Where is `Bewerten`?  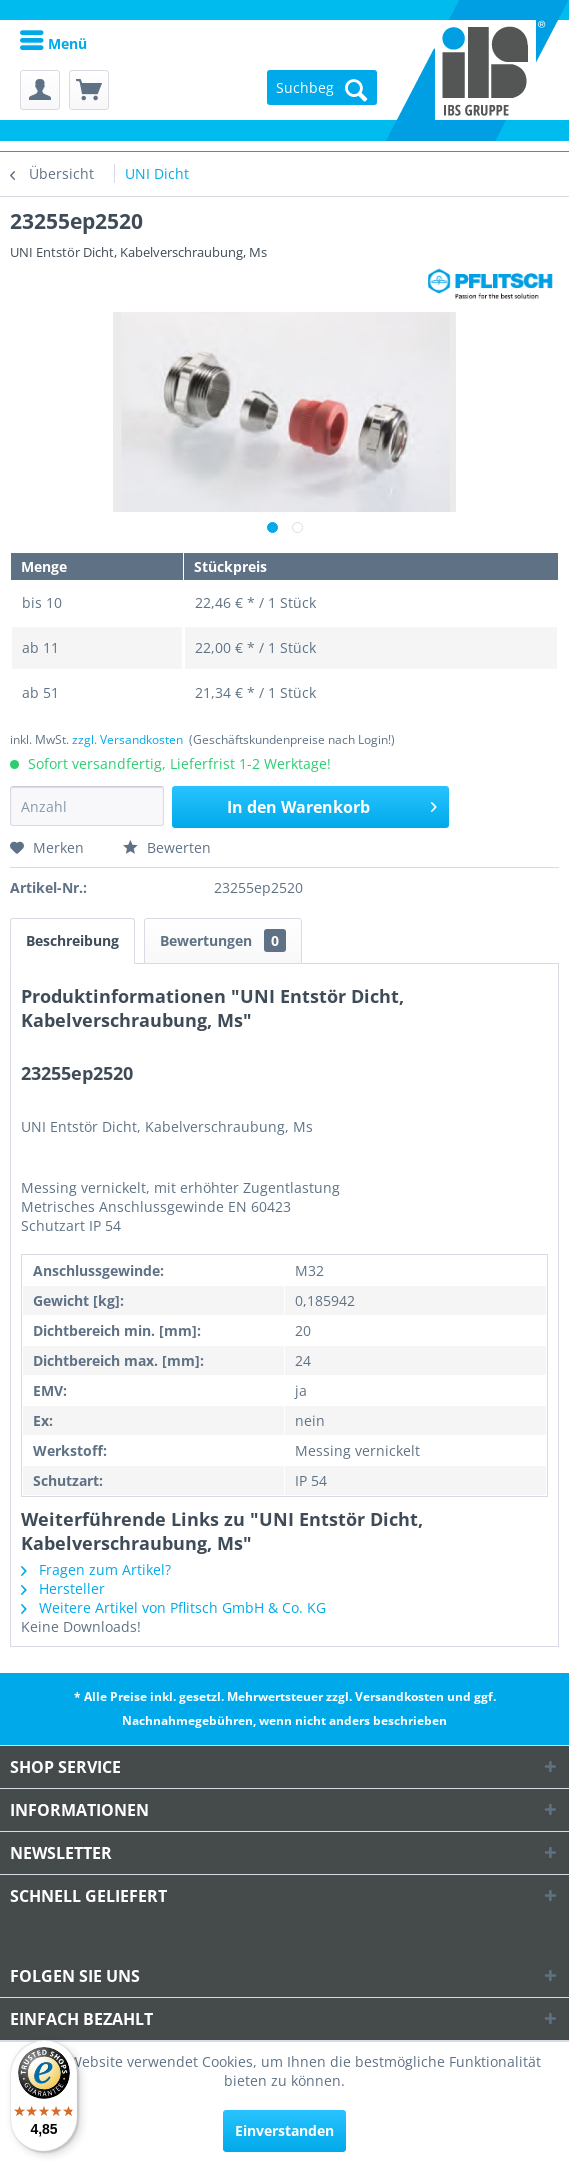 Bewerten is located at coordinates (167, 847).